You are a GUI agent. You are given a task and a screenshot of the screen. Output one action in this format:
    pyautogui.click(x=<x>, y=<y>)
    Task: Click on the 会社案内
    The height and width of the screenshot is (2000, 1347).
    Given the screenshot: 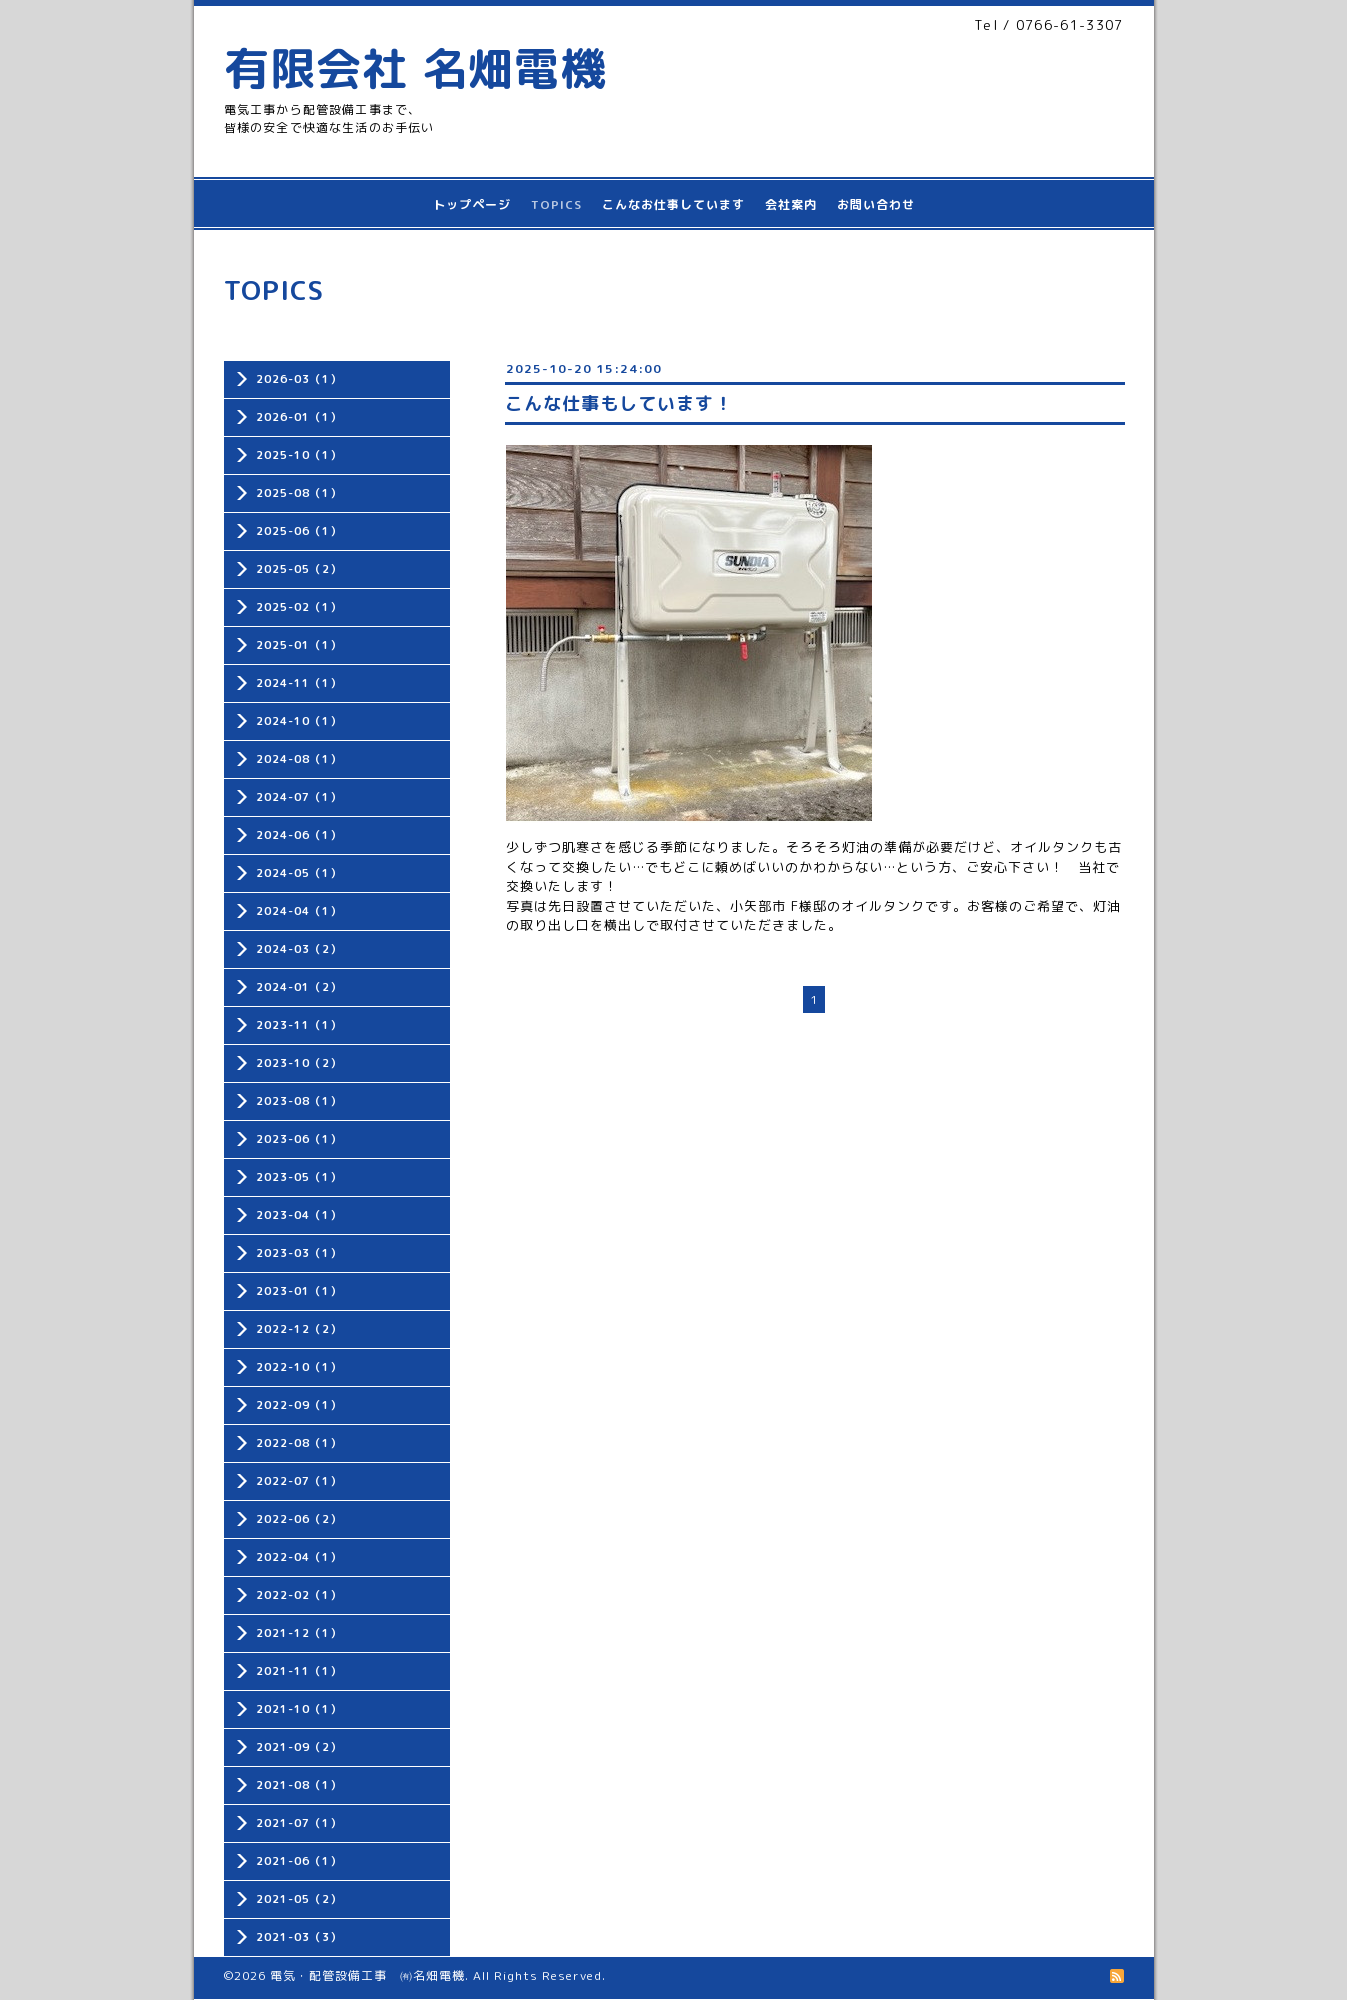 What is the action you would take?
    pyautogui.click(x=791, y=204)
    